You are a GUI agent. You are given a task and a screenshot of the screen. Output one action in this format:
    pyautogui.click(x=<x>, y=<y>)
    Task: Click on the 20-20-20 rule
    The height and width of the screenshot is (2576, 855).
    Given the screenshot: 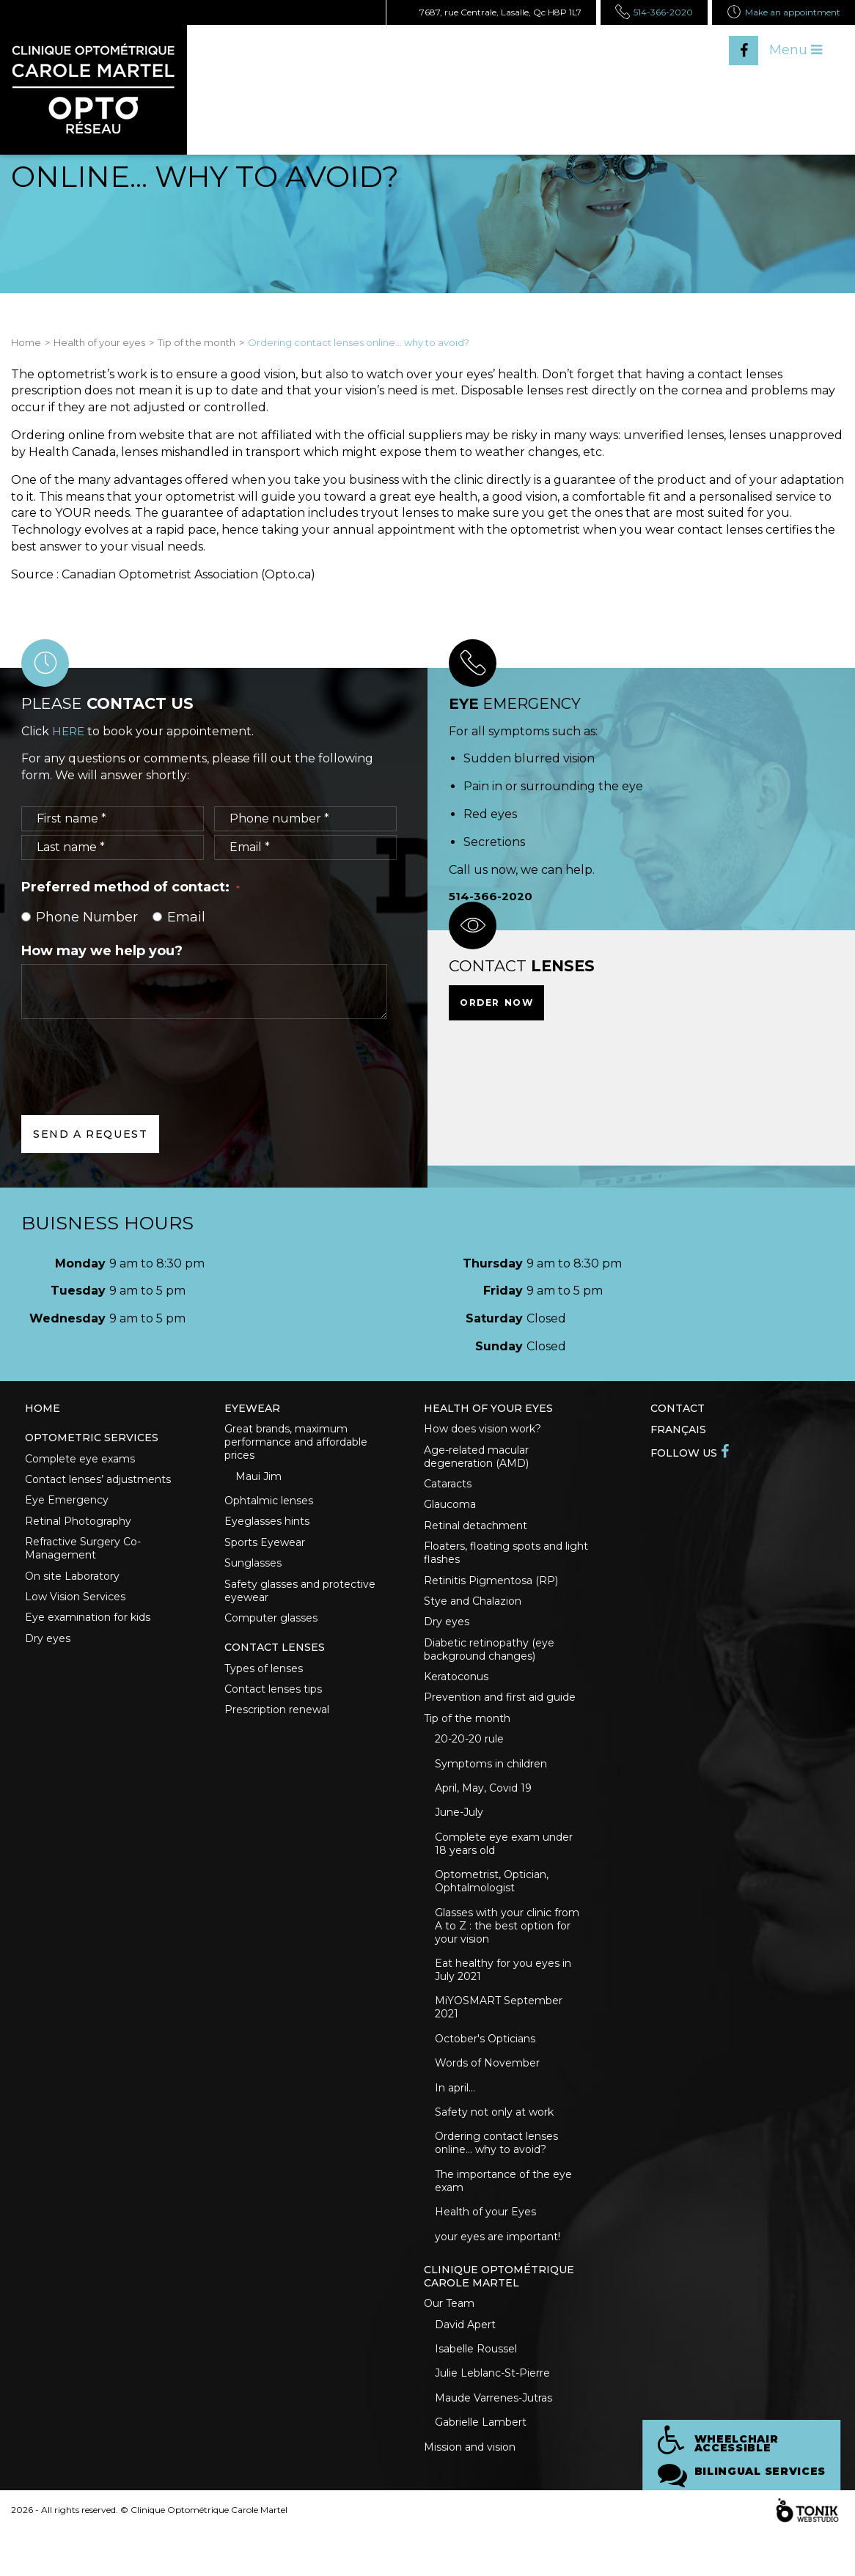 What is the action you would take?
    pyautogui.click(x=469, y=1755)
    